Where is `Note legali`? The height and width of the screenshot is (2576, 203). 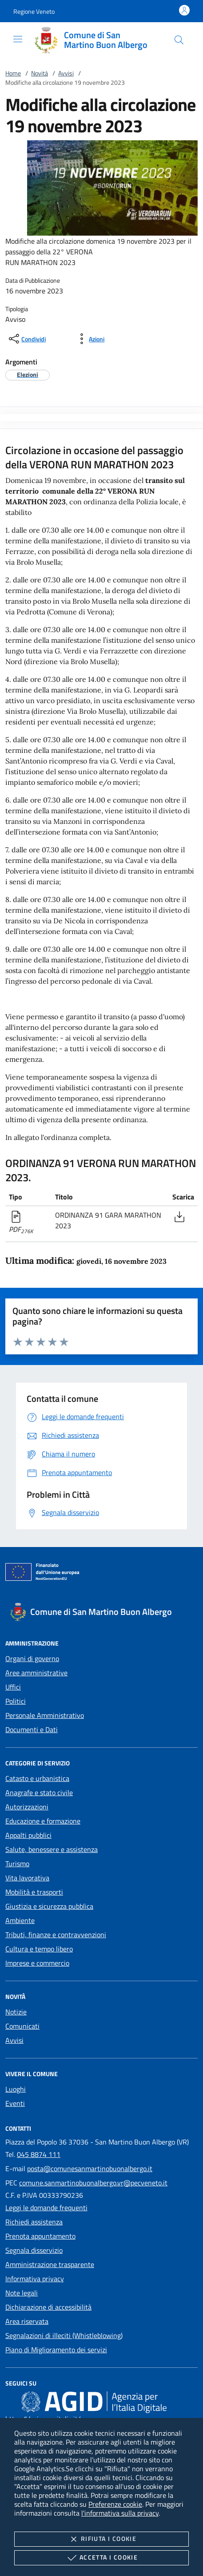 Note legali is located at coordinates (21, 2292).